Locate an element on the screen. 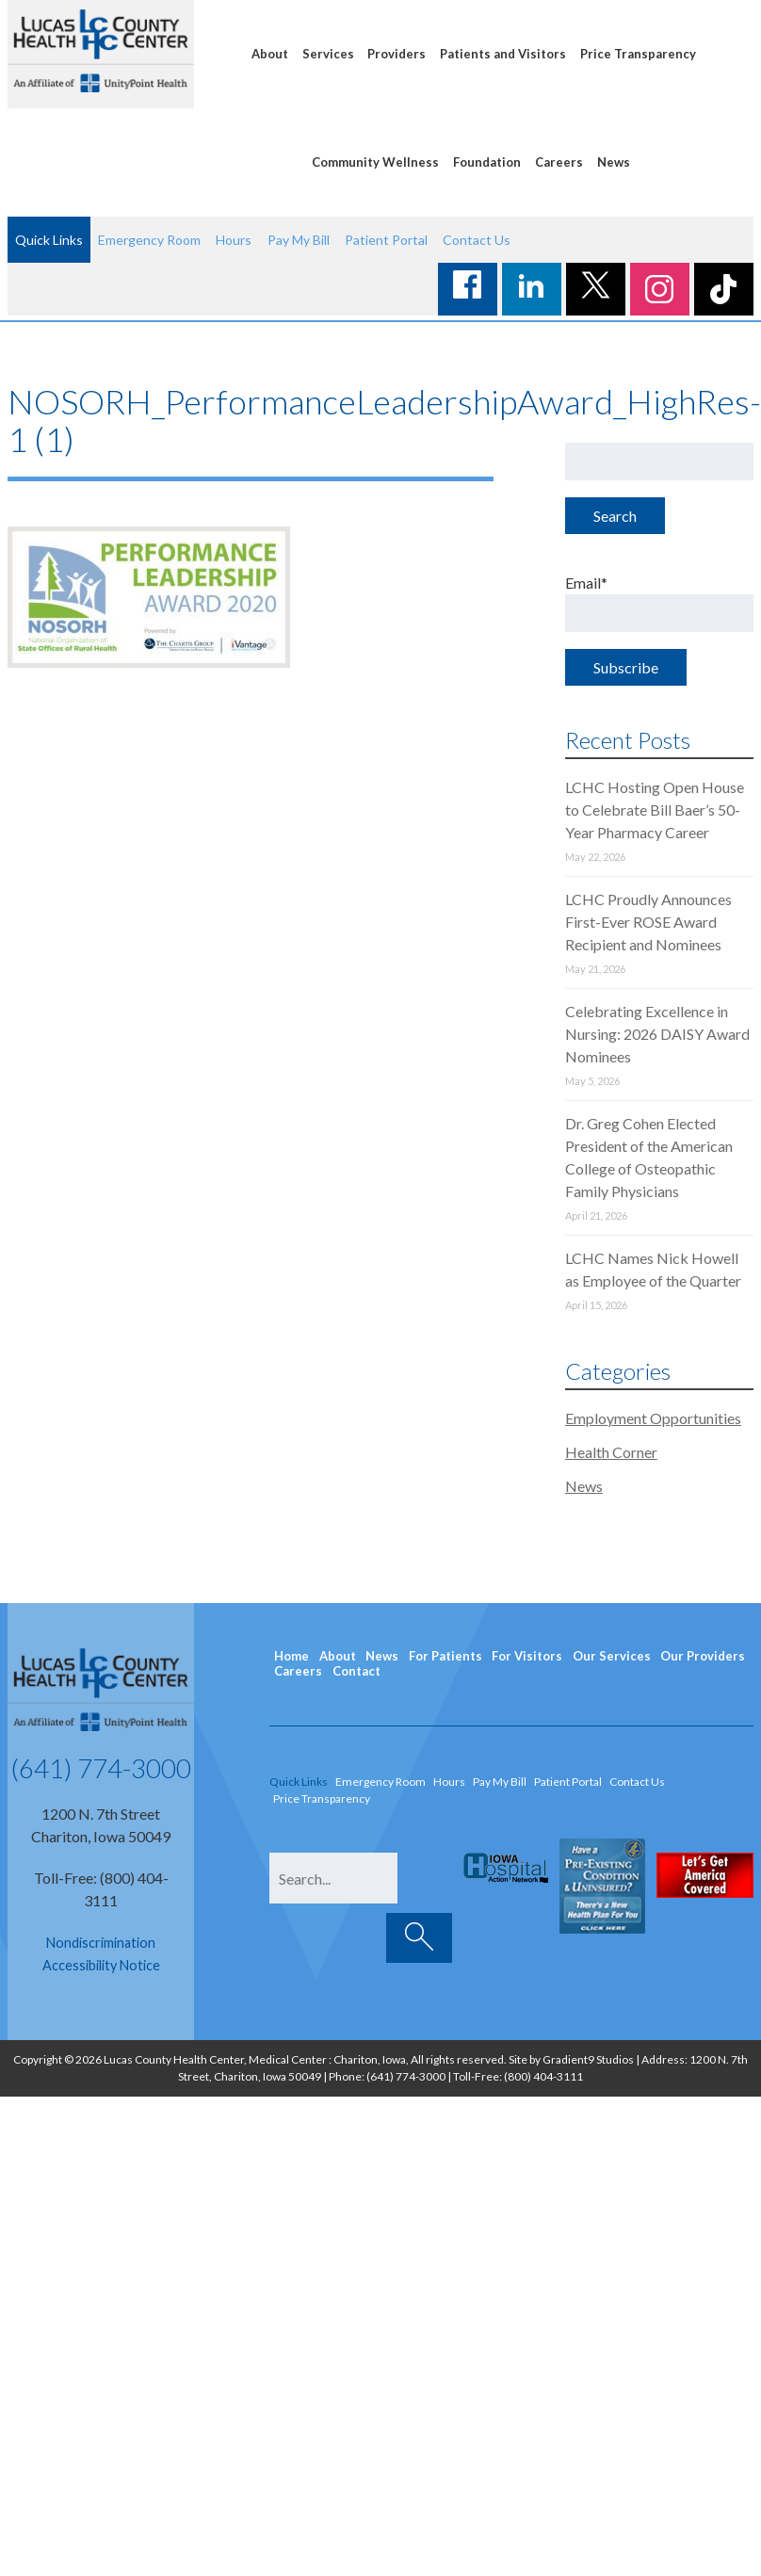  Hours is located at coordinates (233, 240).